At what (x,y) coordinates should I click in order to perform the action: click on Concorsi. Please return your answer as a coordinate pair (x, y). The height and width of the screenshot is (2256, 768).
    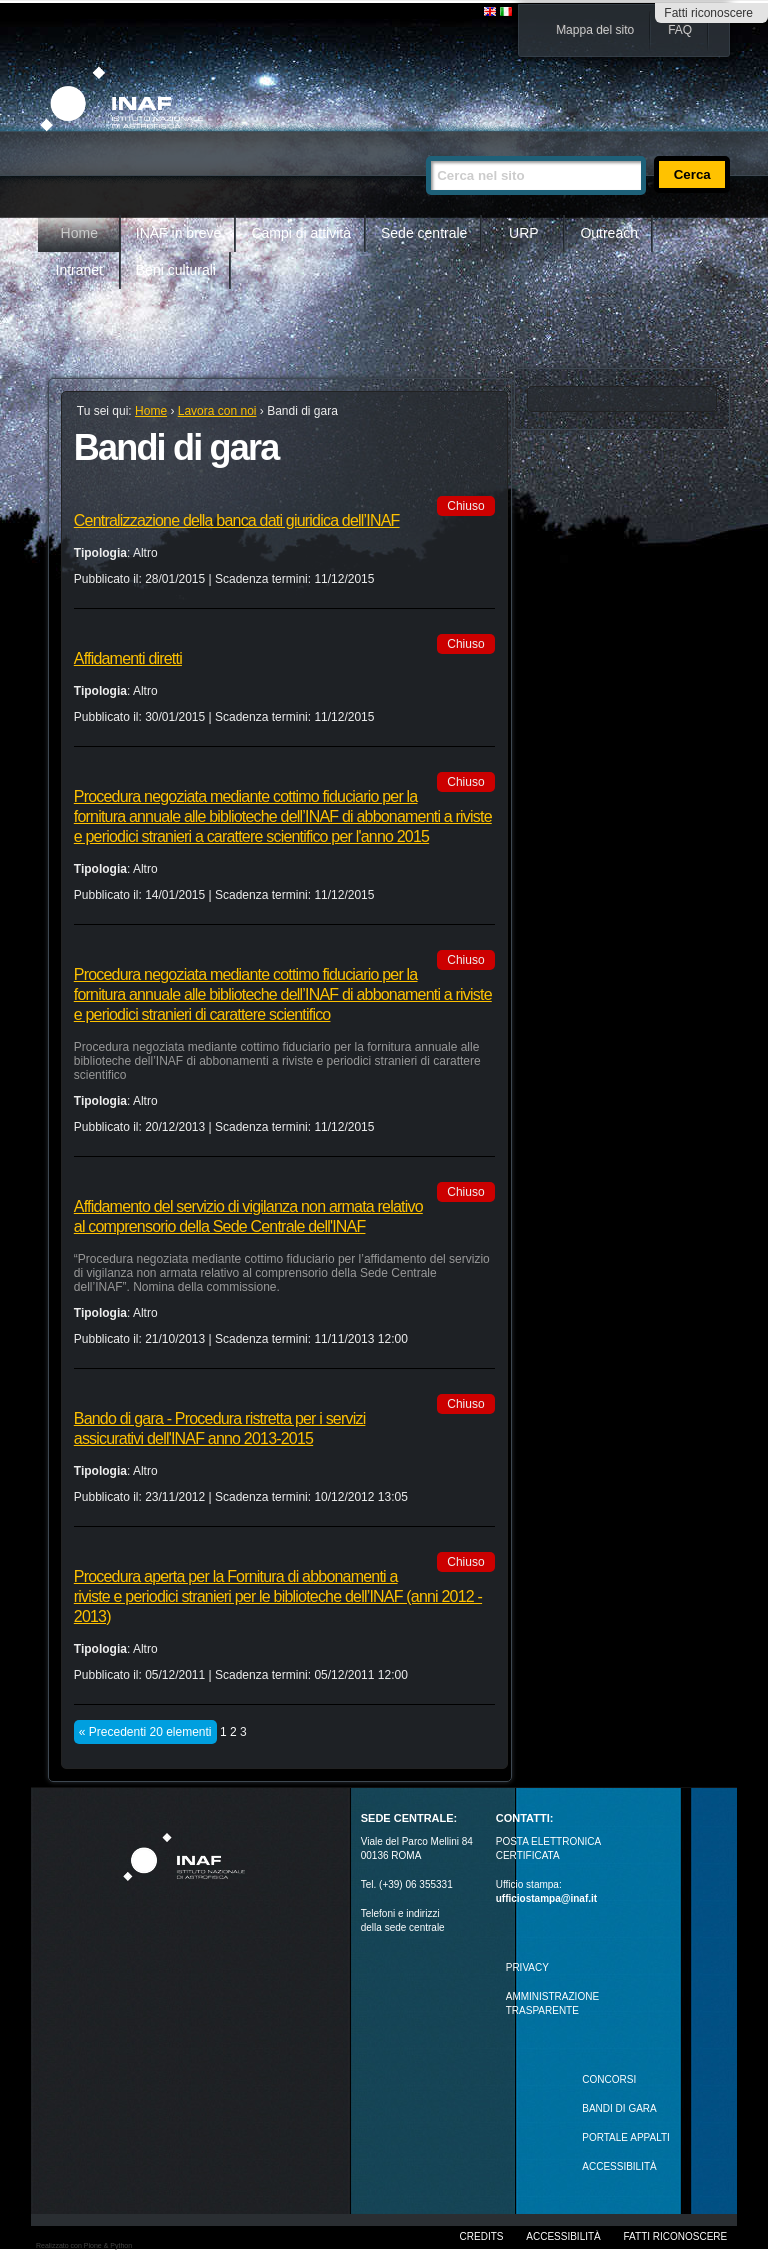
    Looking at the image, I should click on (609, 2079).